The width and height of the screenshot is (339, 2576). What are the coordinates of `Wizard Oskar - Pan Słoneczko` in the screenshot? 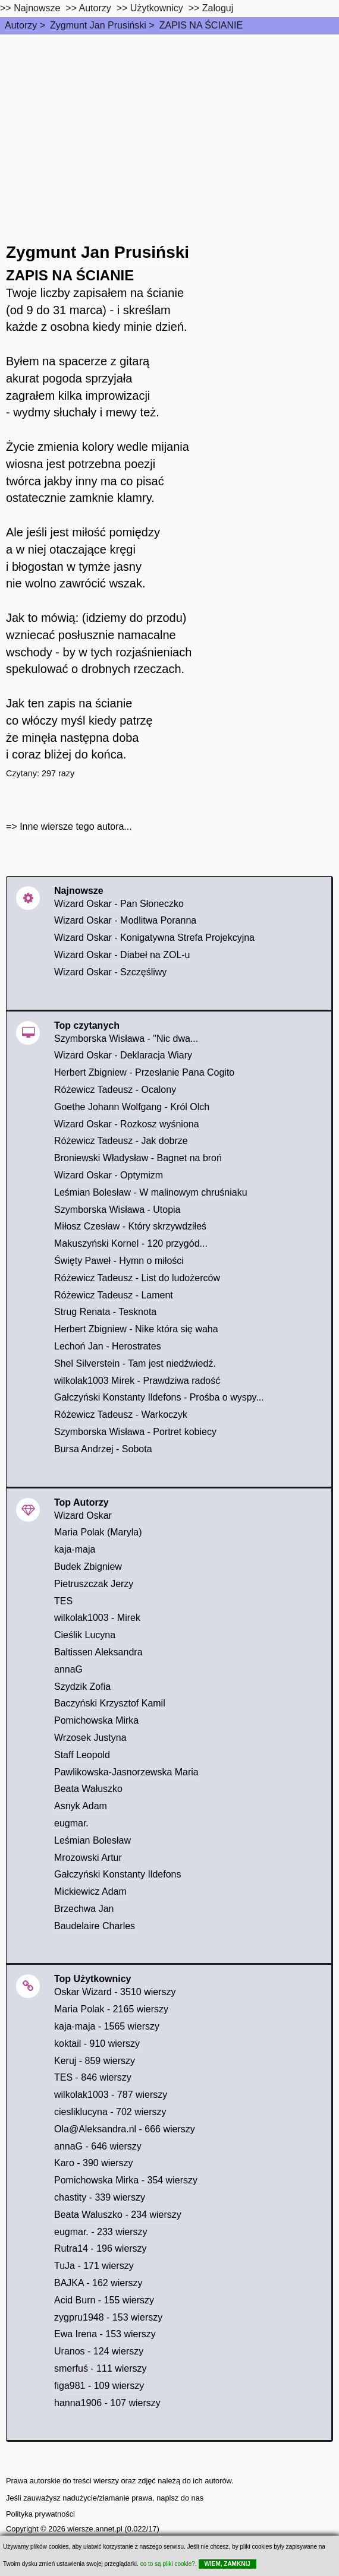 It's located at (119, 904).